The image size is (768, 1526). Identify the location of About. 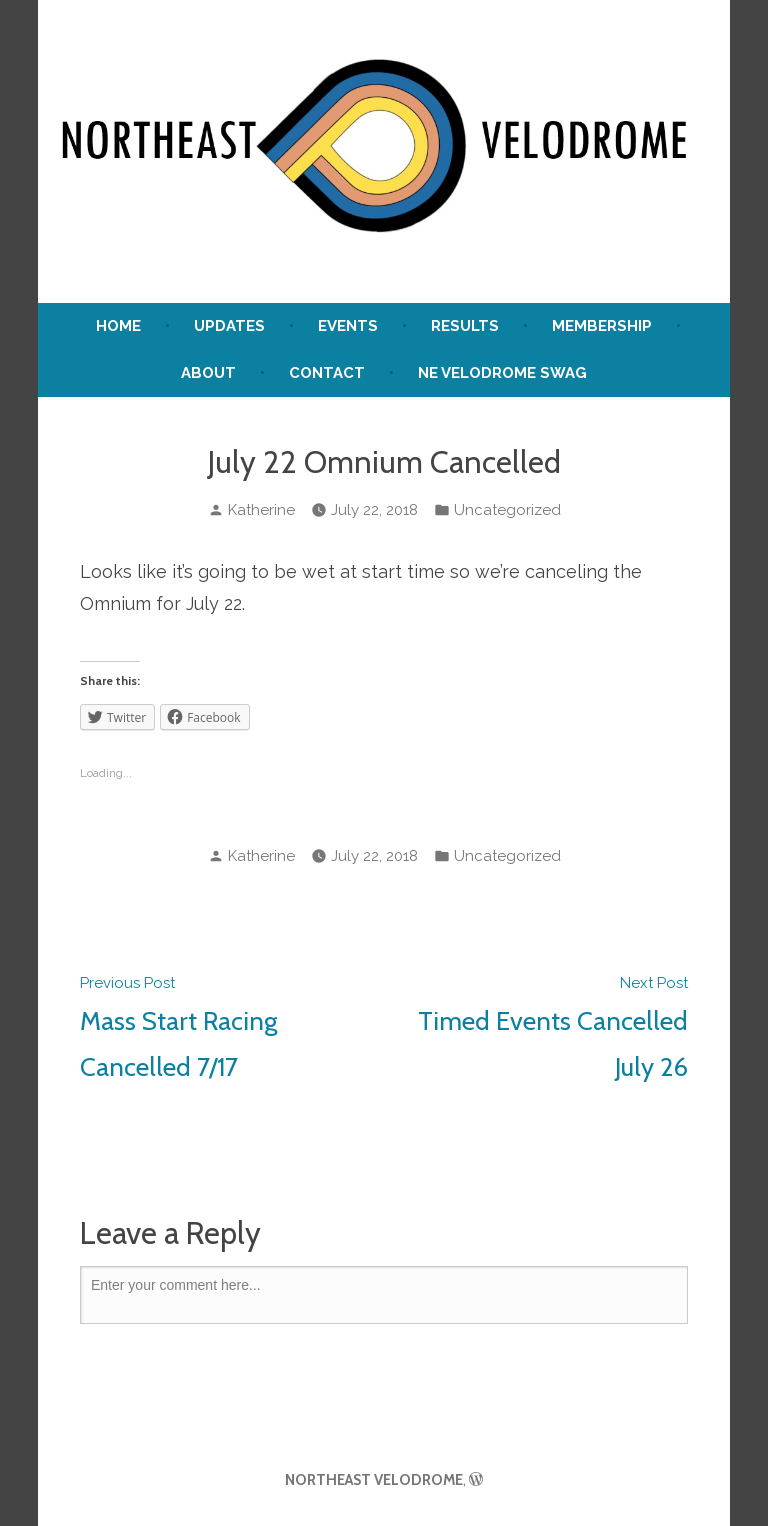
(208, 373).